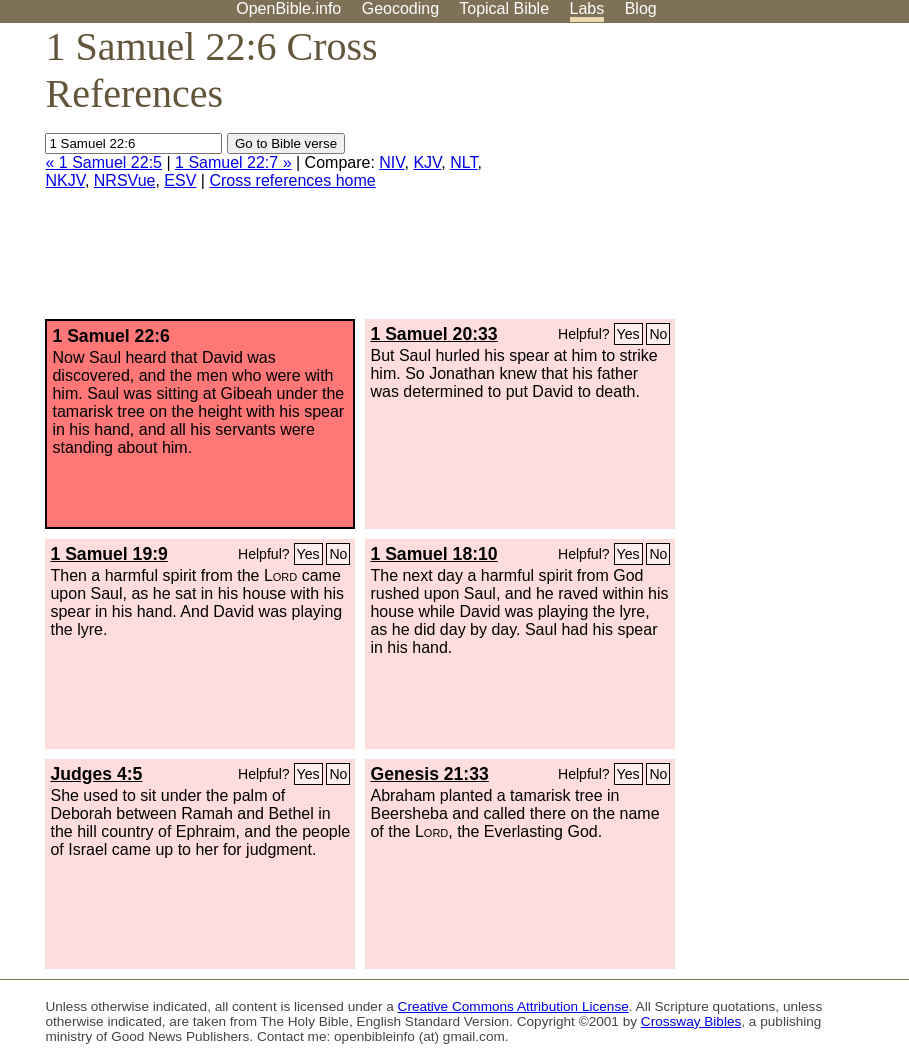  I want to click on Judges 4:5, so click(96, 774).